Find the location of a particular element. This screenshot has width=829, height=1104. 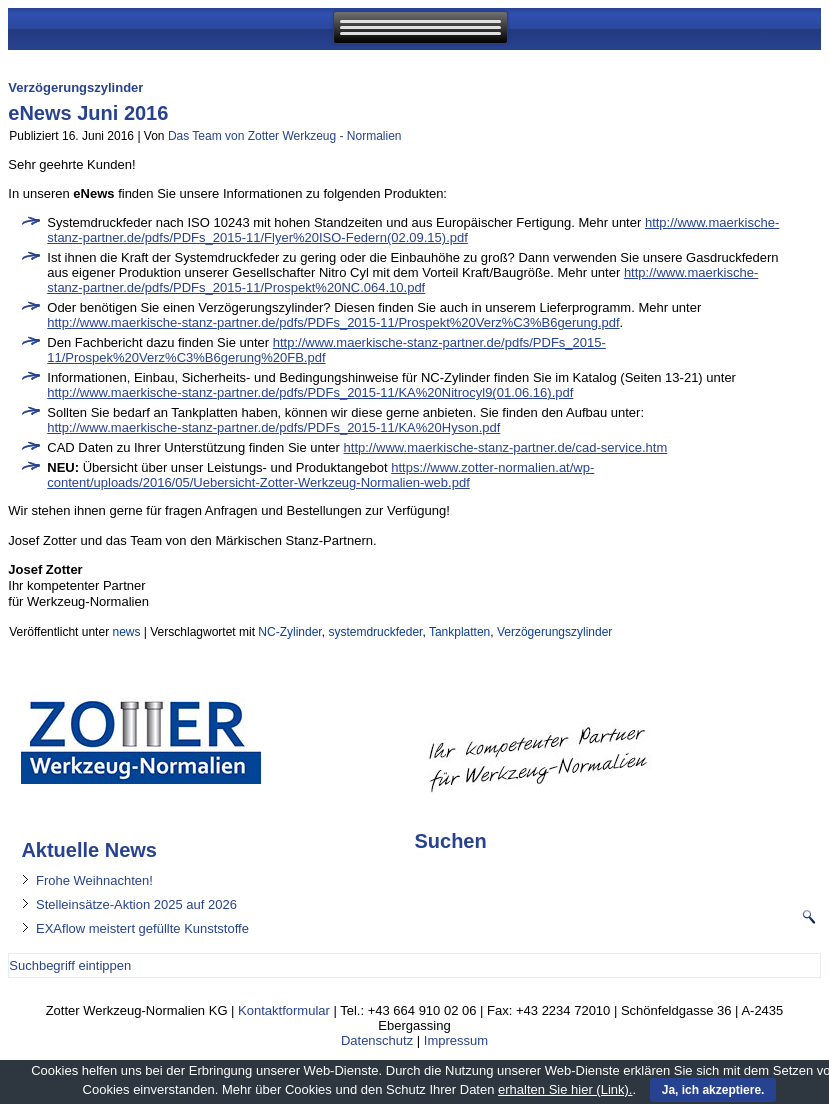

http://www.maerkische-stanz-partner.de/pdfs/PDFs_2015-11/Prospekt%20NC.064.10.pdf is located at coordinates (402, 280).